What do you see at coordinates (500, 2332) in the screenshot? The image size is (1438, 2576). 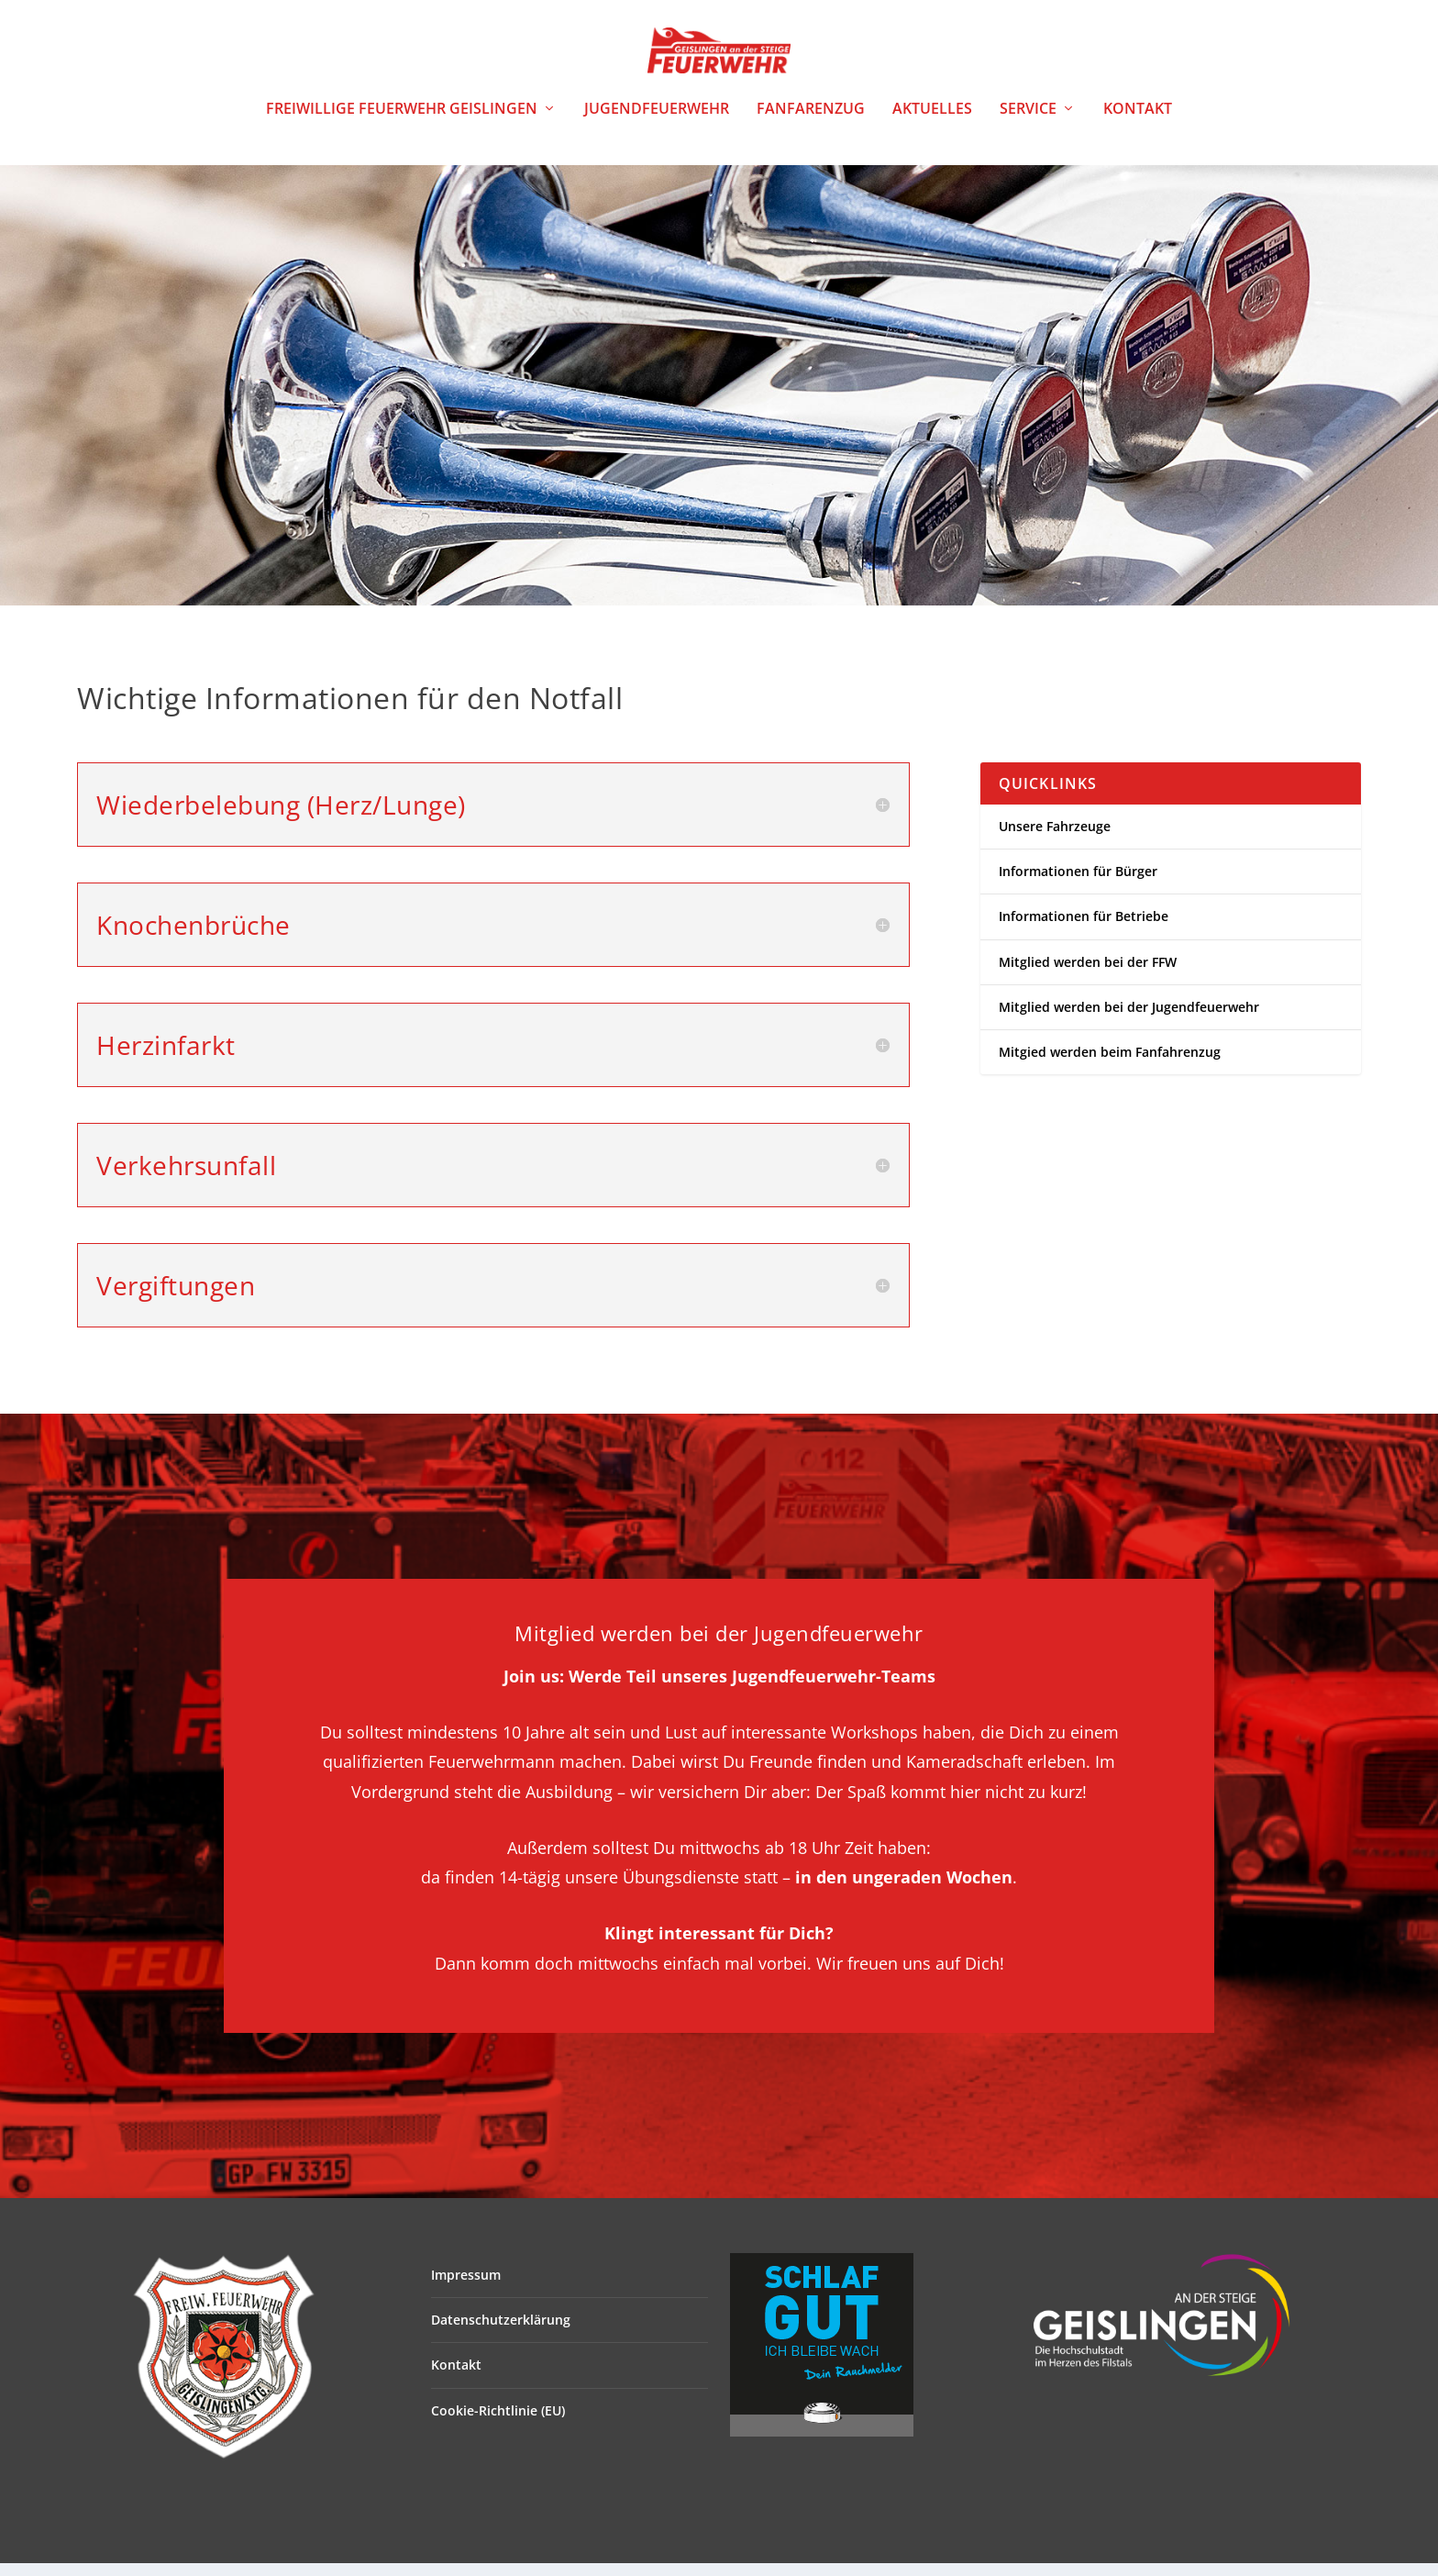 I see `Datenschutzerklärung` at bounding box center [500, 2332].